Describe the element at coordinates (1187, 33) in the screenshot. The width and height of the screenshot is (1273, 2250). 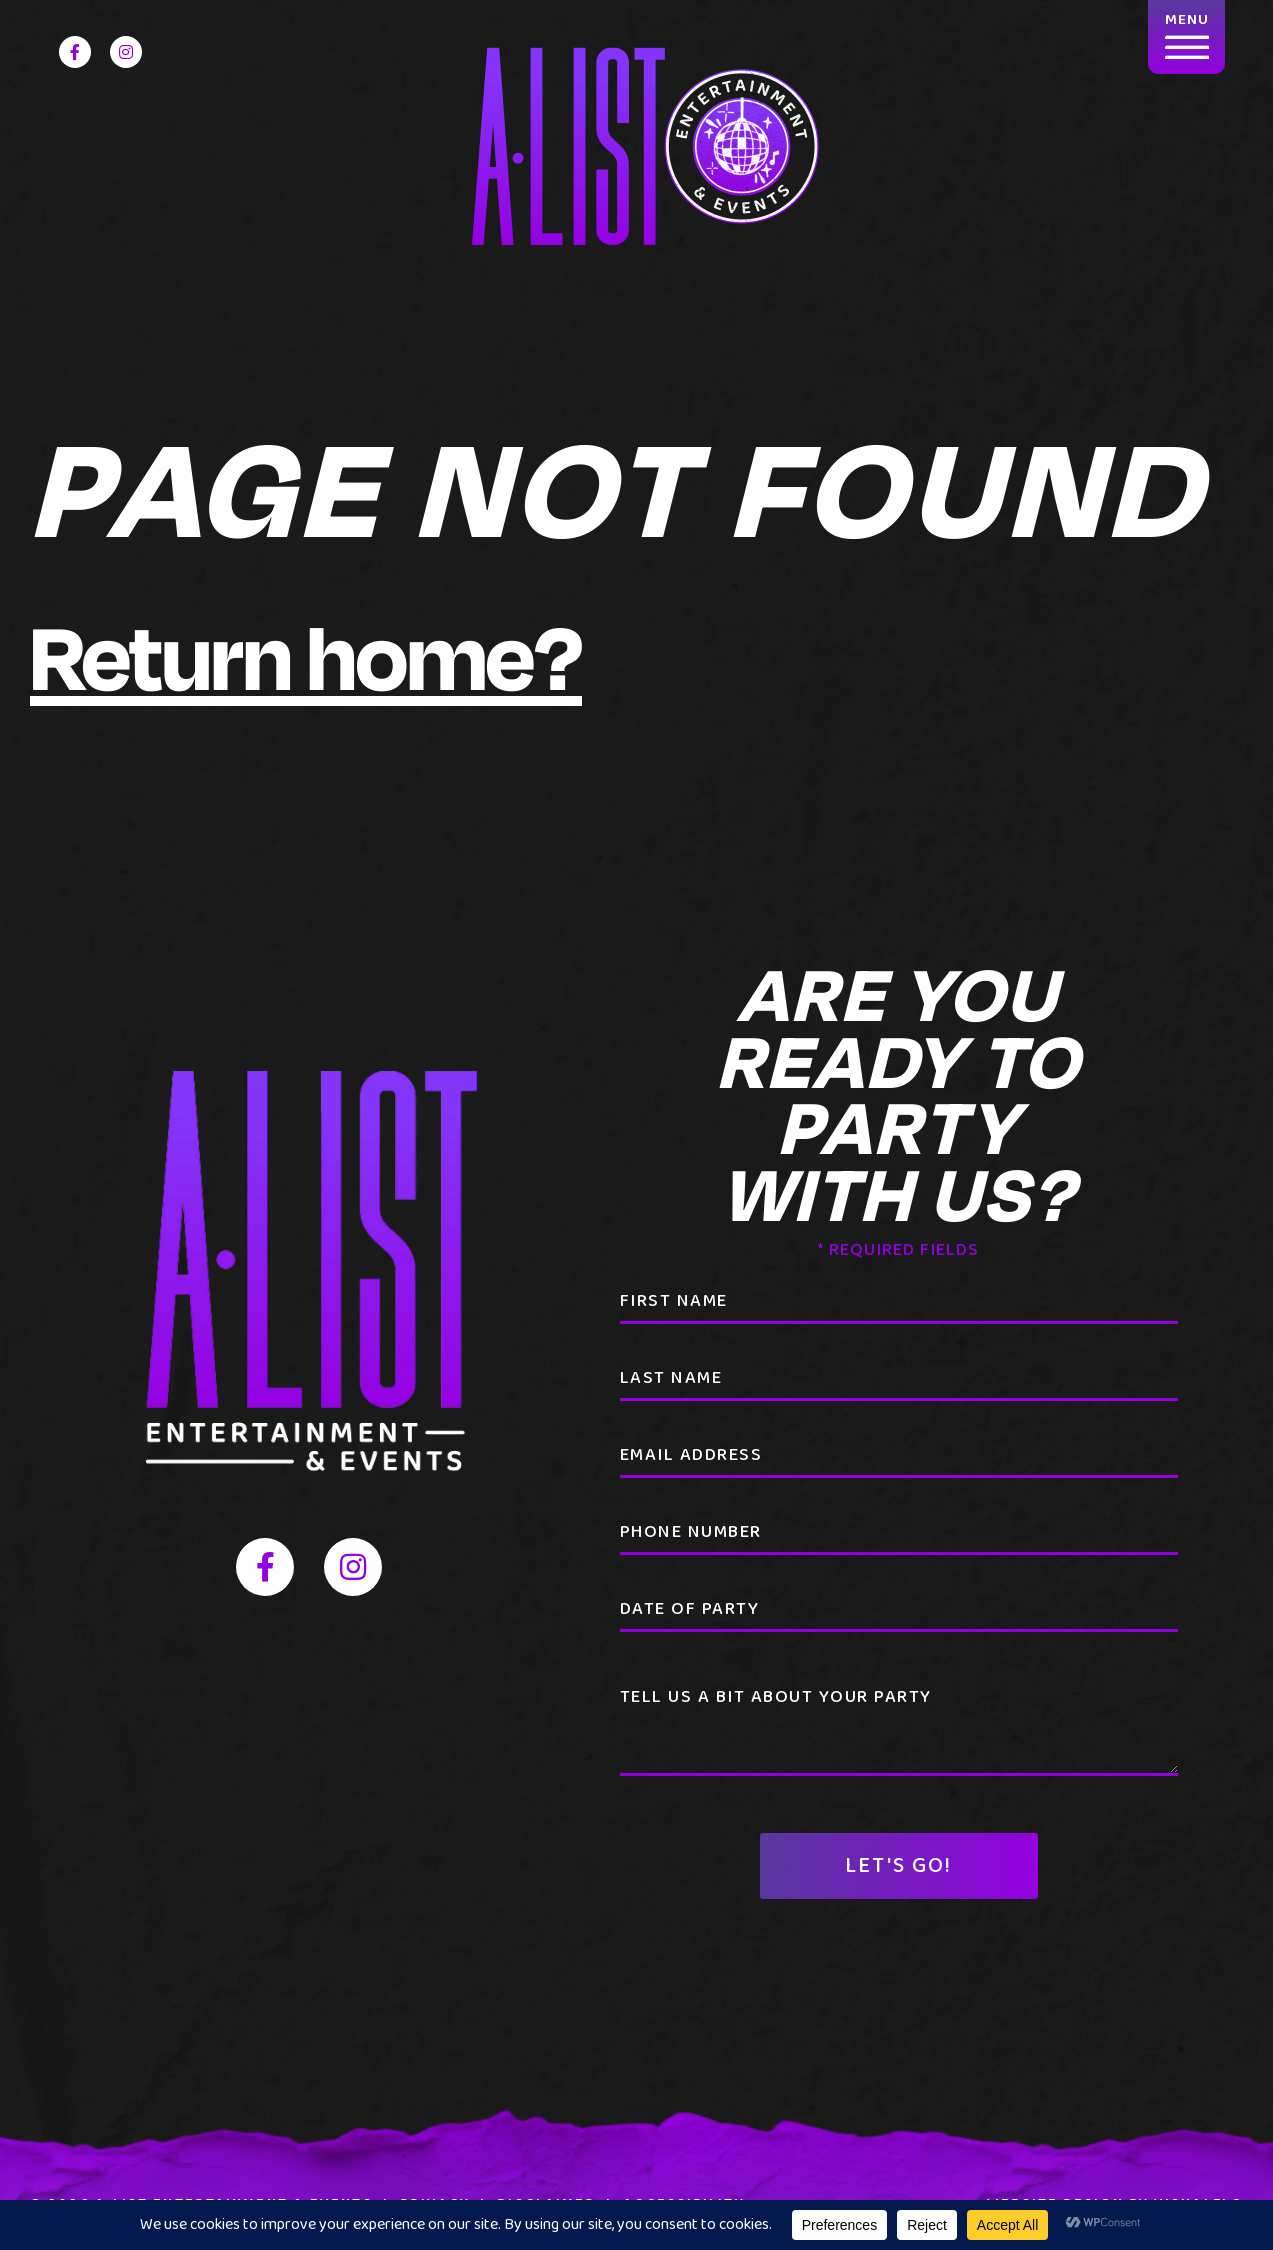
I see `MENU` at that location.